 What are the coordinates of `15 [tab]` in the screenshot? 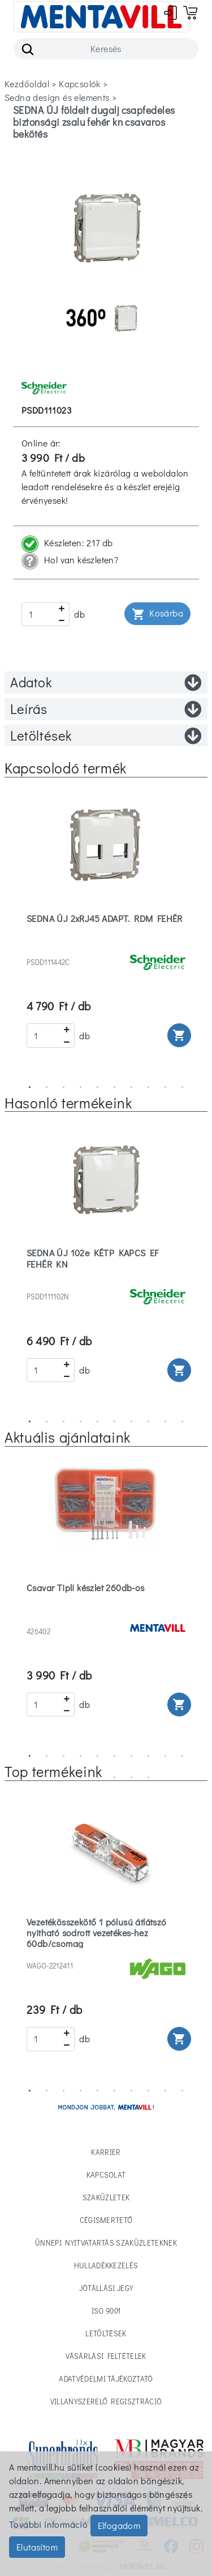 It's located at (131, 1777).